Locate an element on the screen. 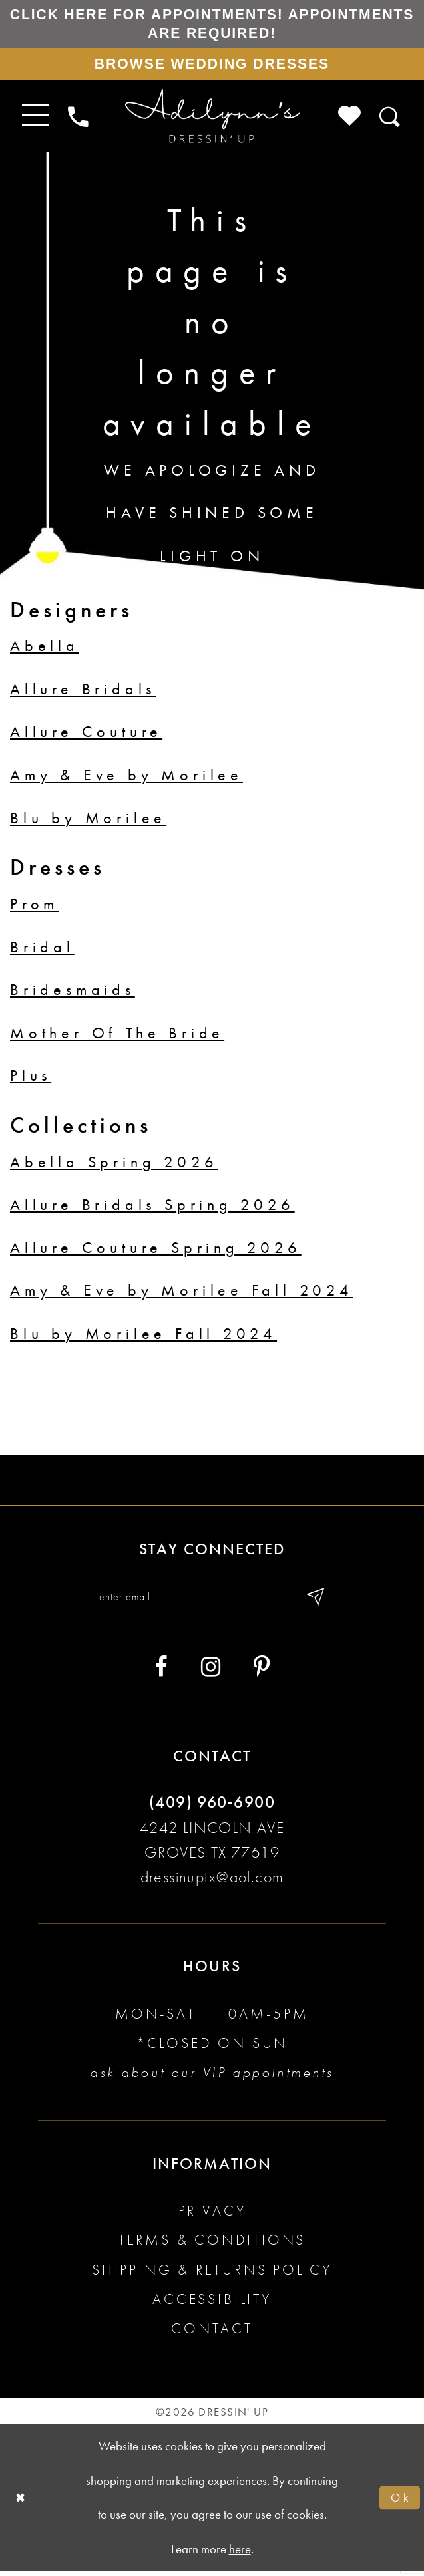 The width and height of the screenshot is (424, 2576). [Close Dialog] is located at coordinates (21, 2502).